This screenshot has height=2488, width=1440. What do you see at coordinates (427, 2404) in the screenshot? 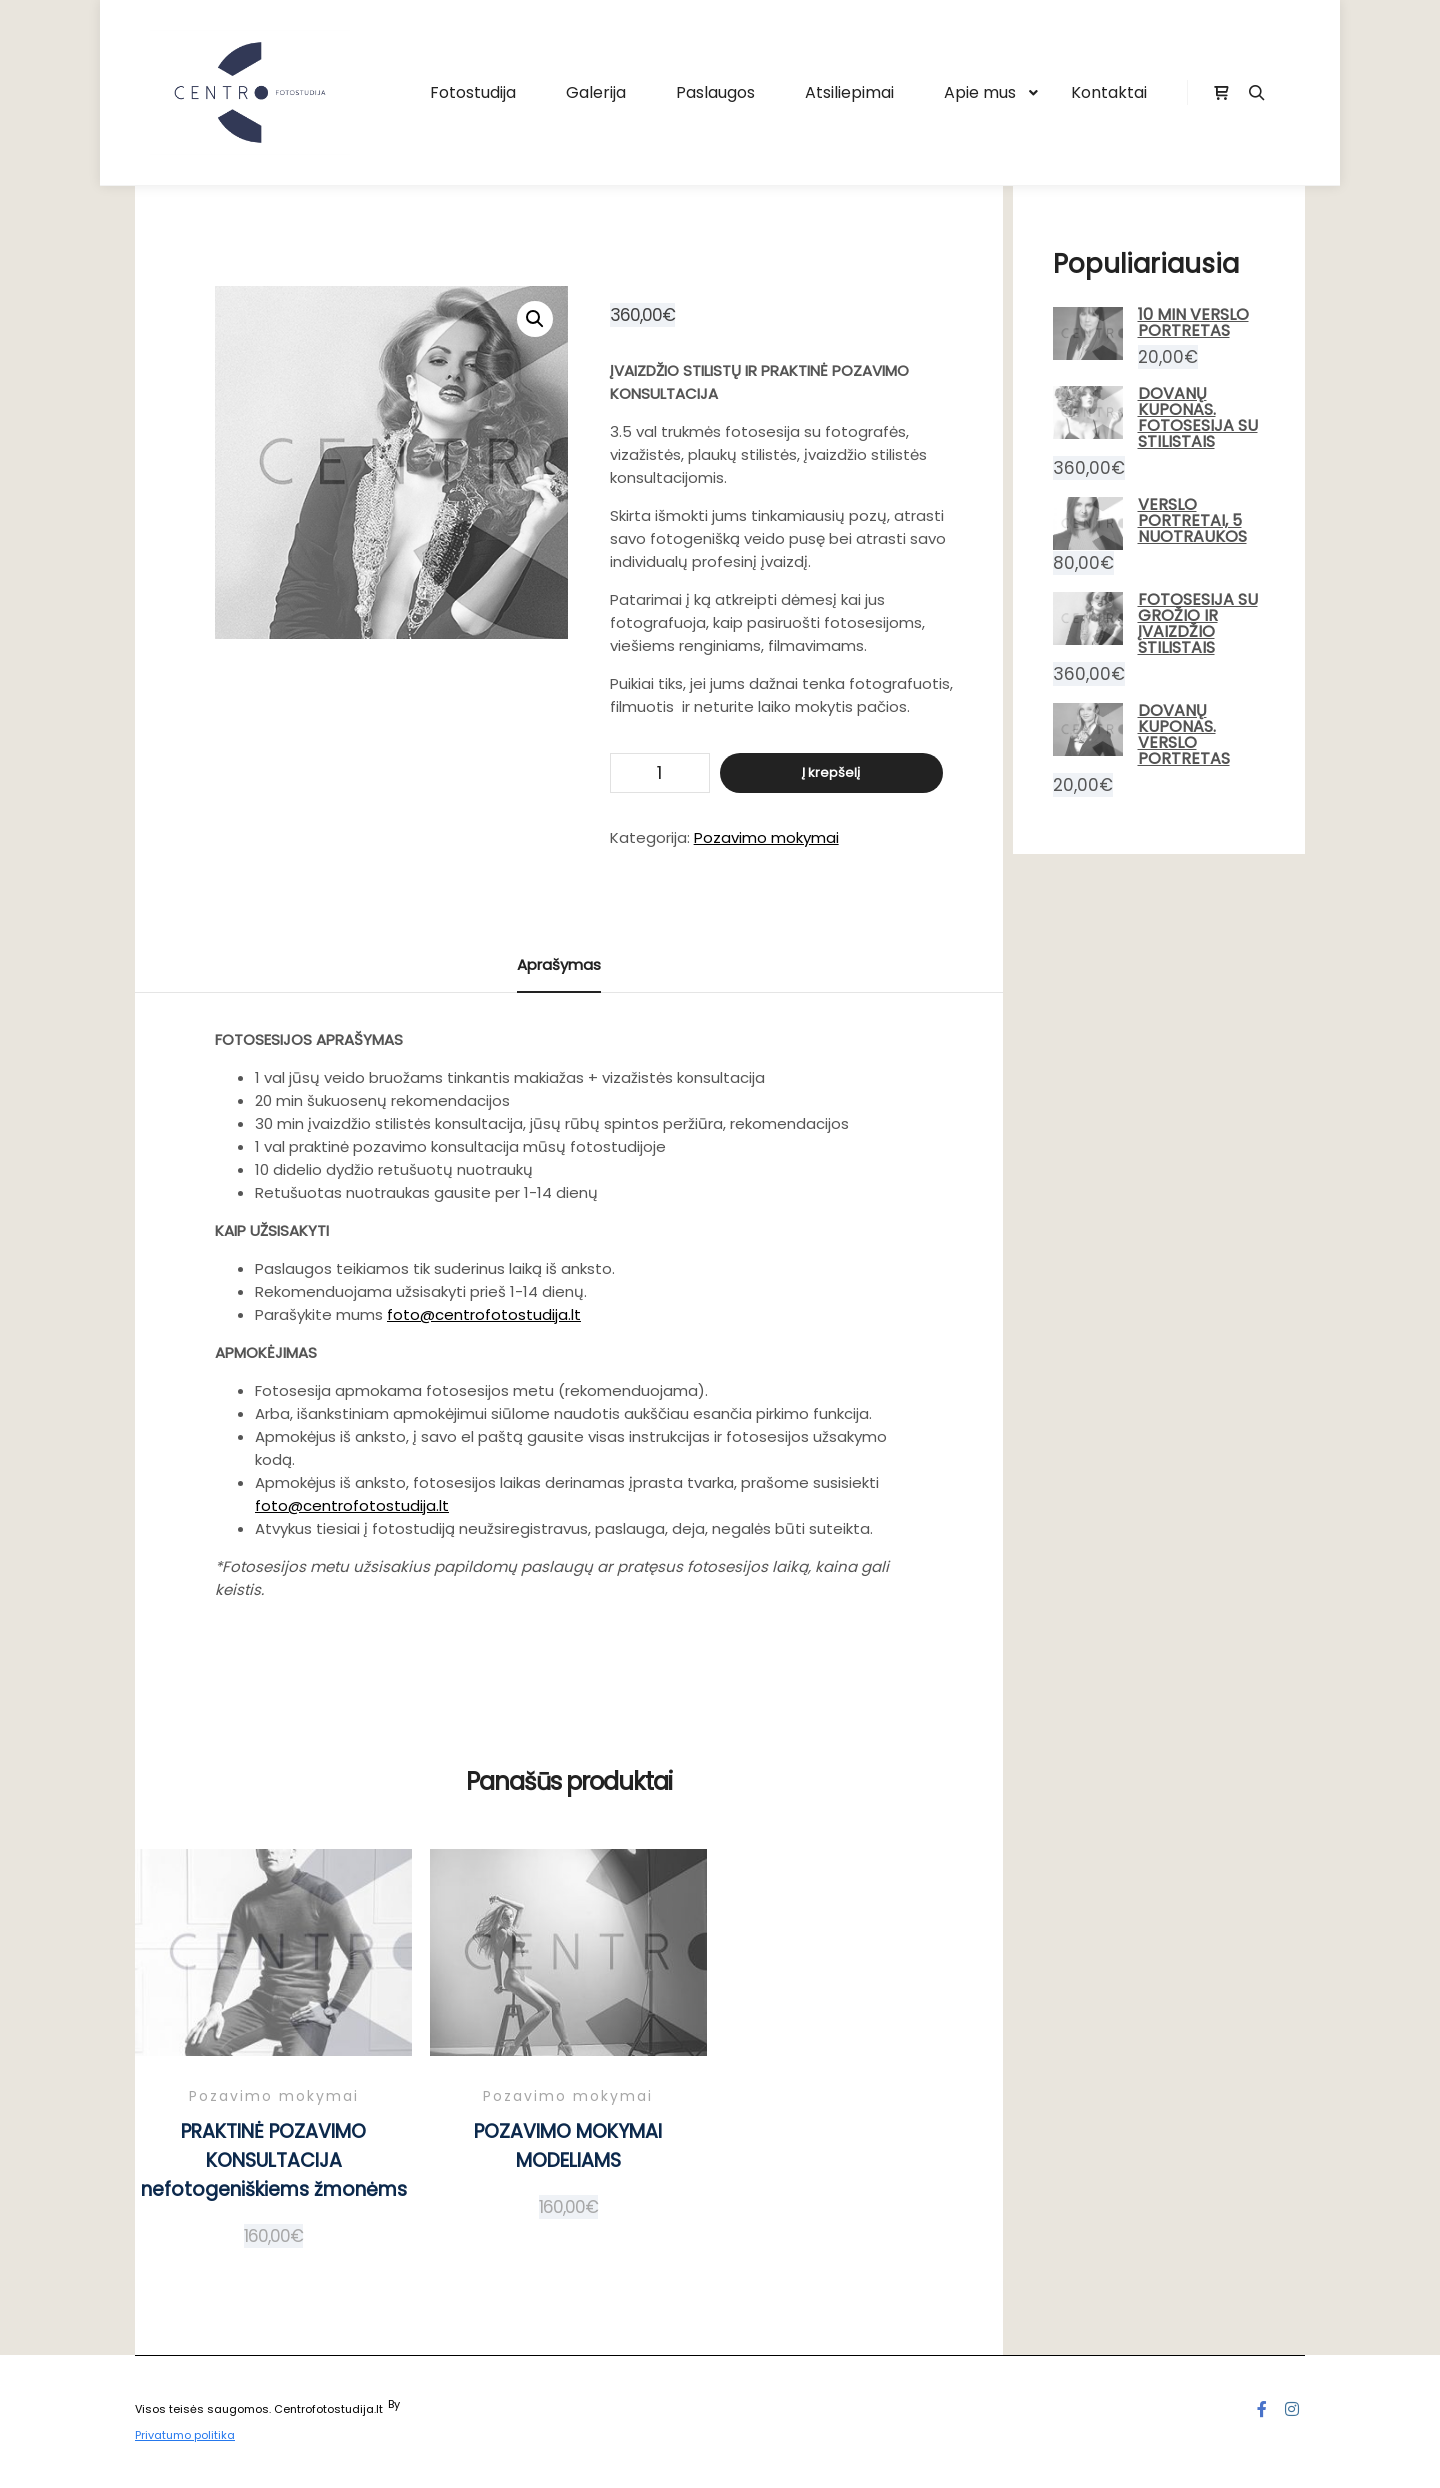
I see `Posterity` at bounding box center [427, 2404].